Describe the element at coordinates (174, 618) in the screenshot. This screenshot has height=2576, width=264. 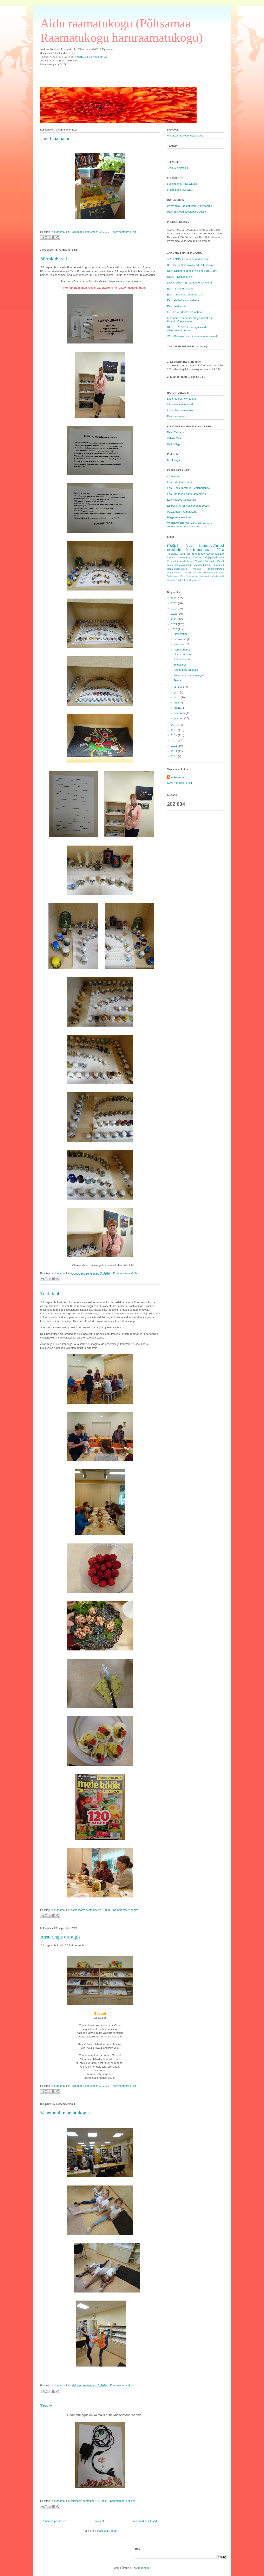
I see `2022` at that location.